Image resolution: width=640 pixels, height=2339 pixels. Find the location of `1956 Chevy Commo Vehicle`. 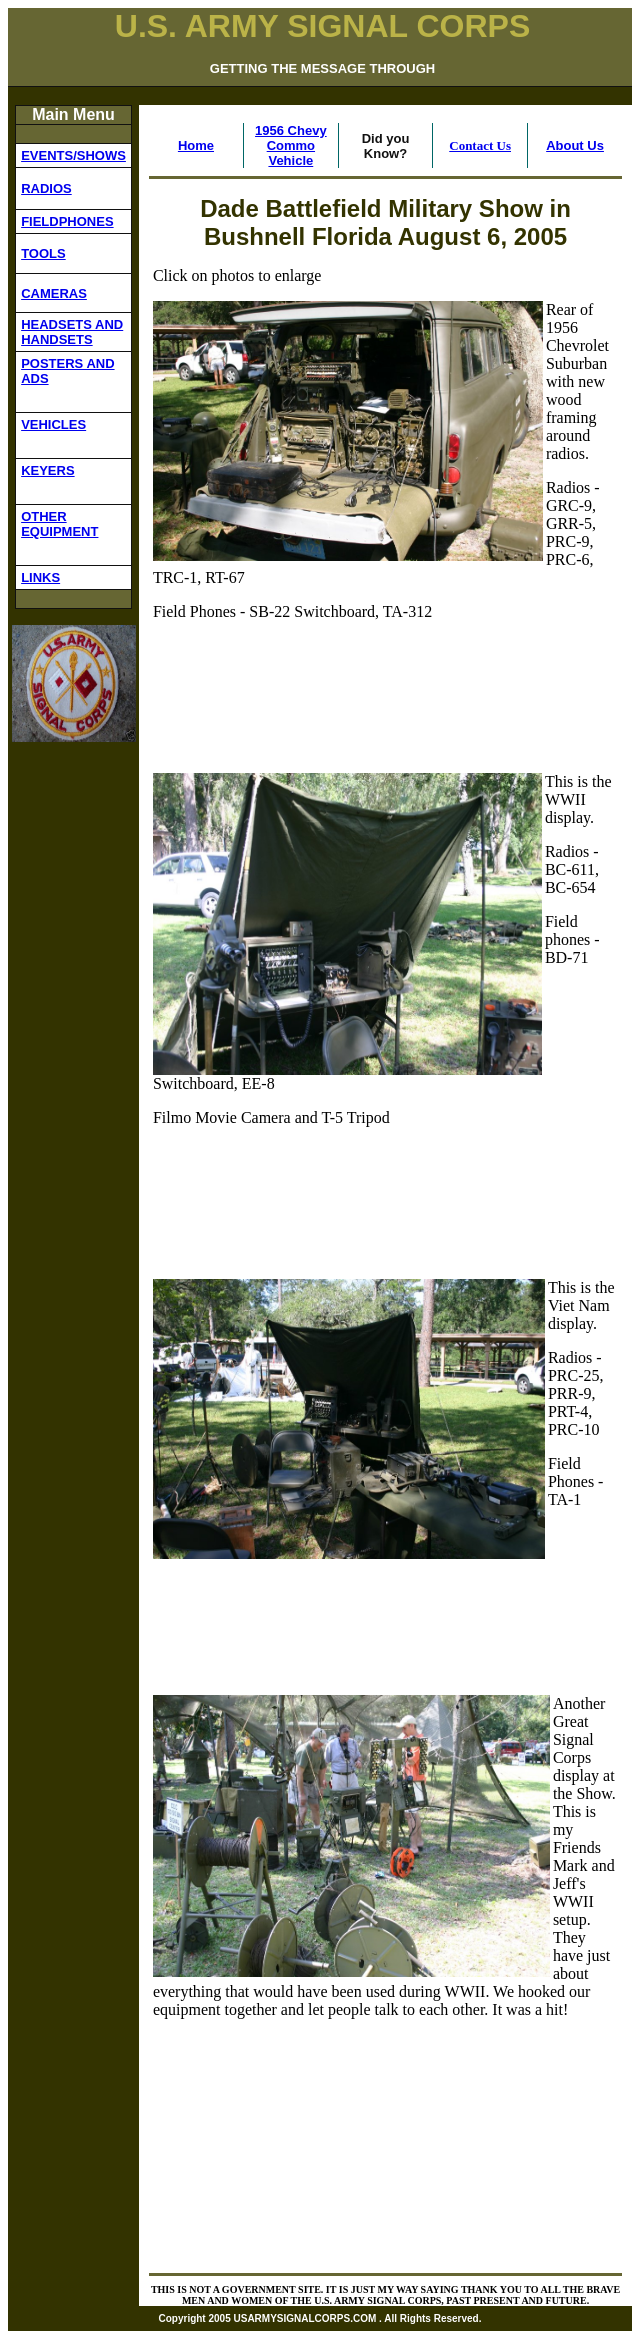

1956 Chevy Commo Vehicle is located at coordinates (291, 145).